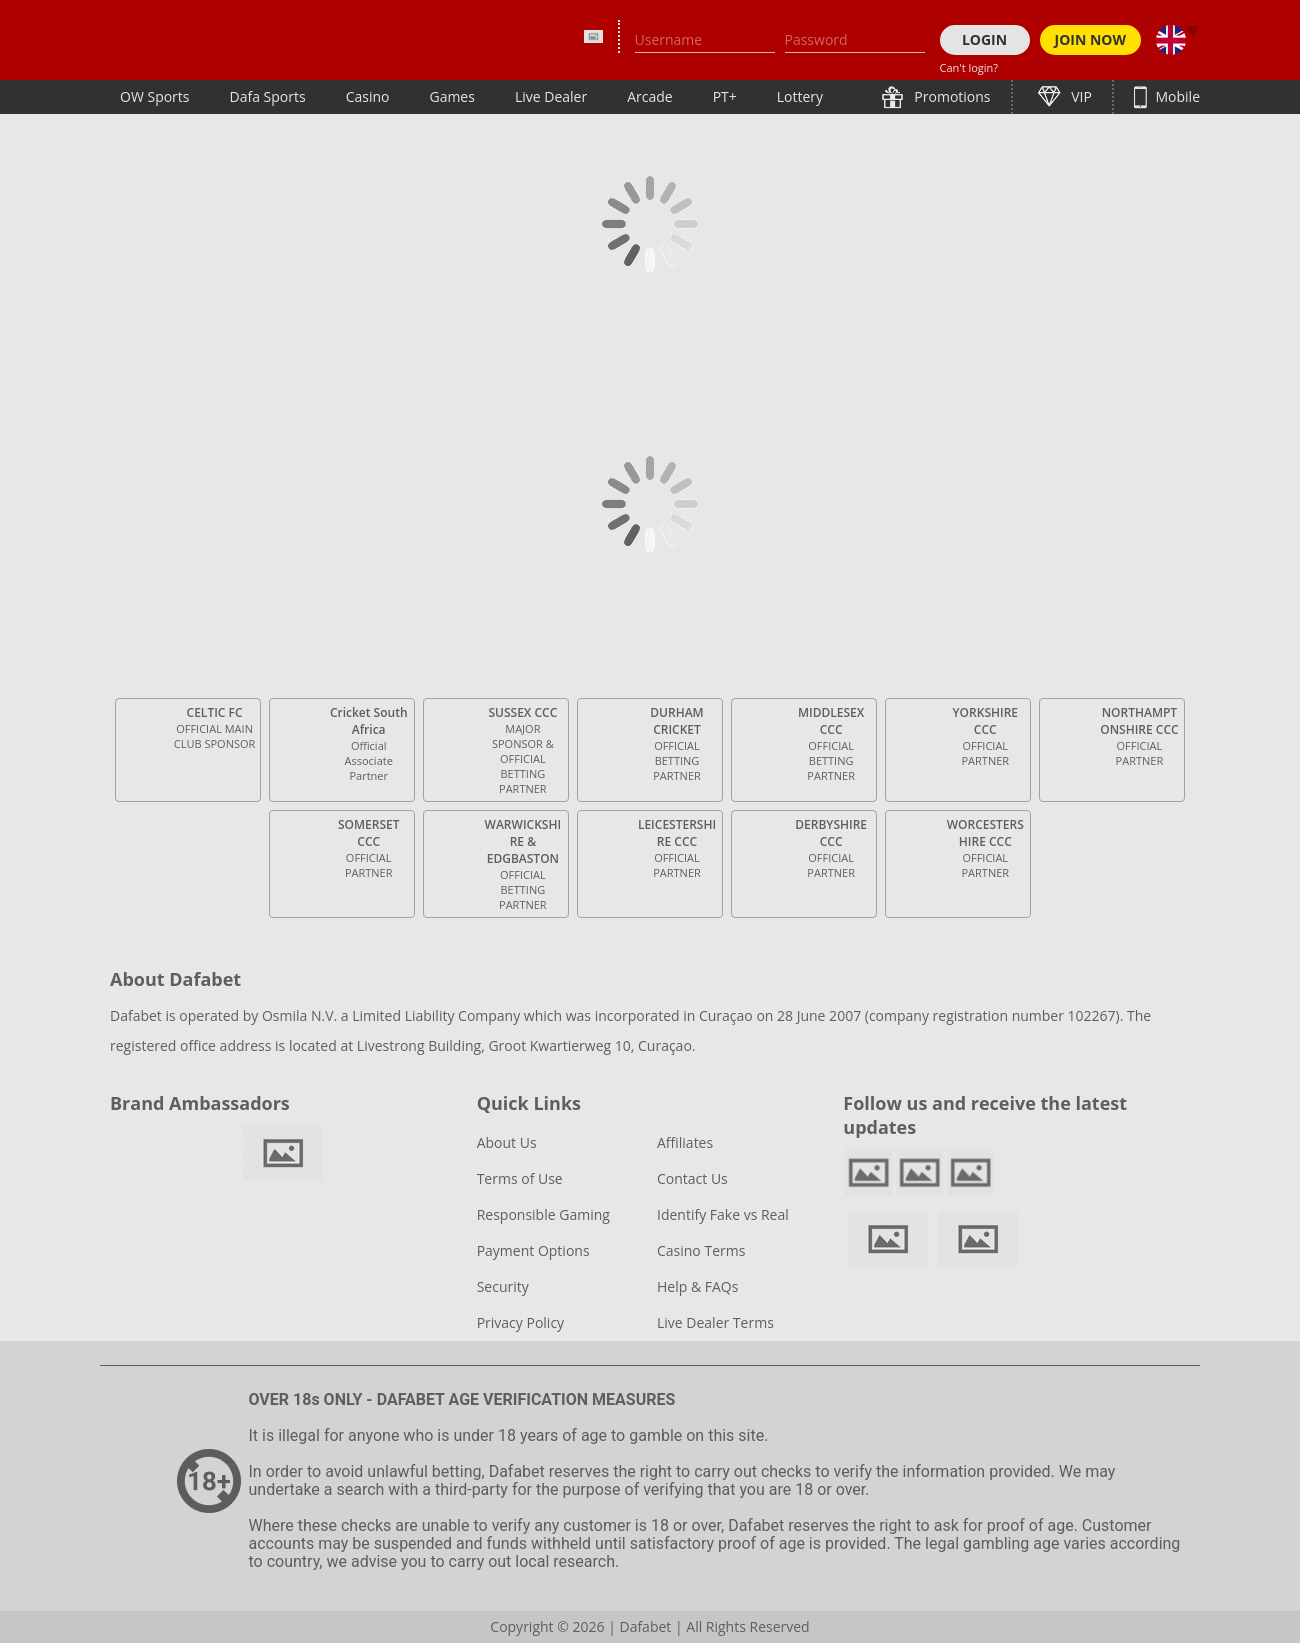 Image resolution: width=1300 pixels, height=1643 pixels. What do you see at coordinates (692, 1178) in the screenshot?
I see `Contact Us` at bounding box center [692, 1178].